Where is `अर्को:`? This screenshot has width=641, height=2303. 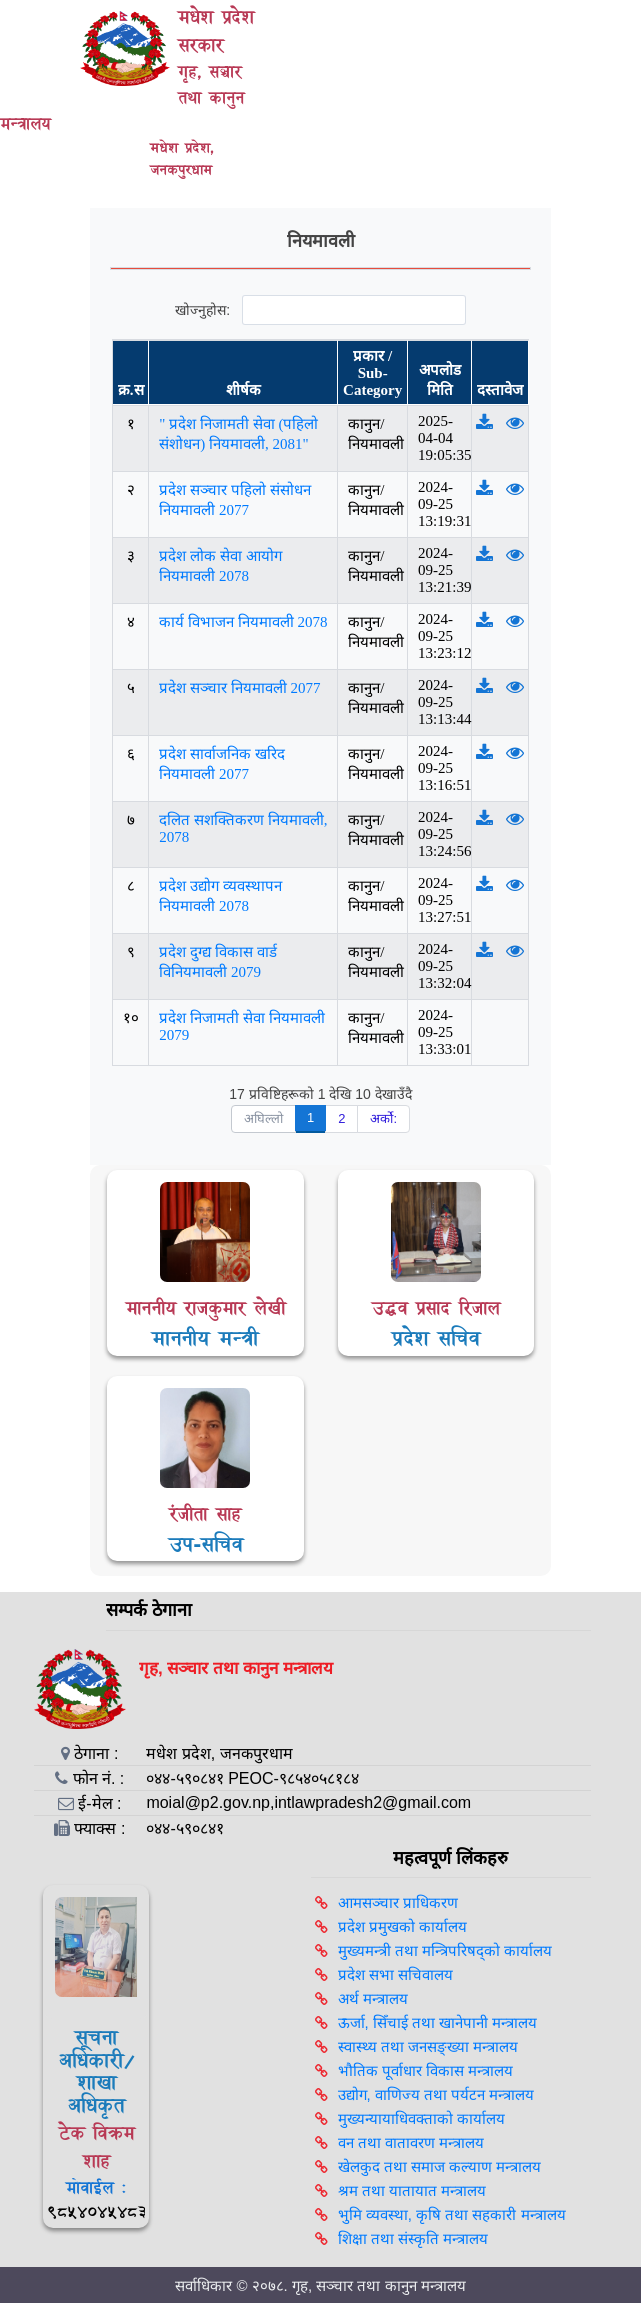 अर्को: is located at coordinates (383, 1118).